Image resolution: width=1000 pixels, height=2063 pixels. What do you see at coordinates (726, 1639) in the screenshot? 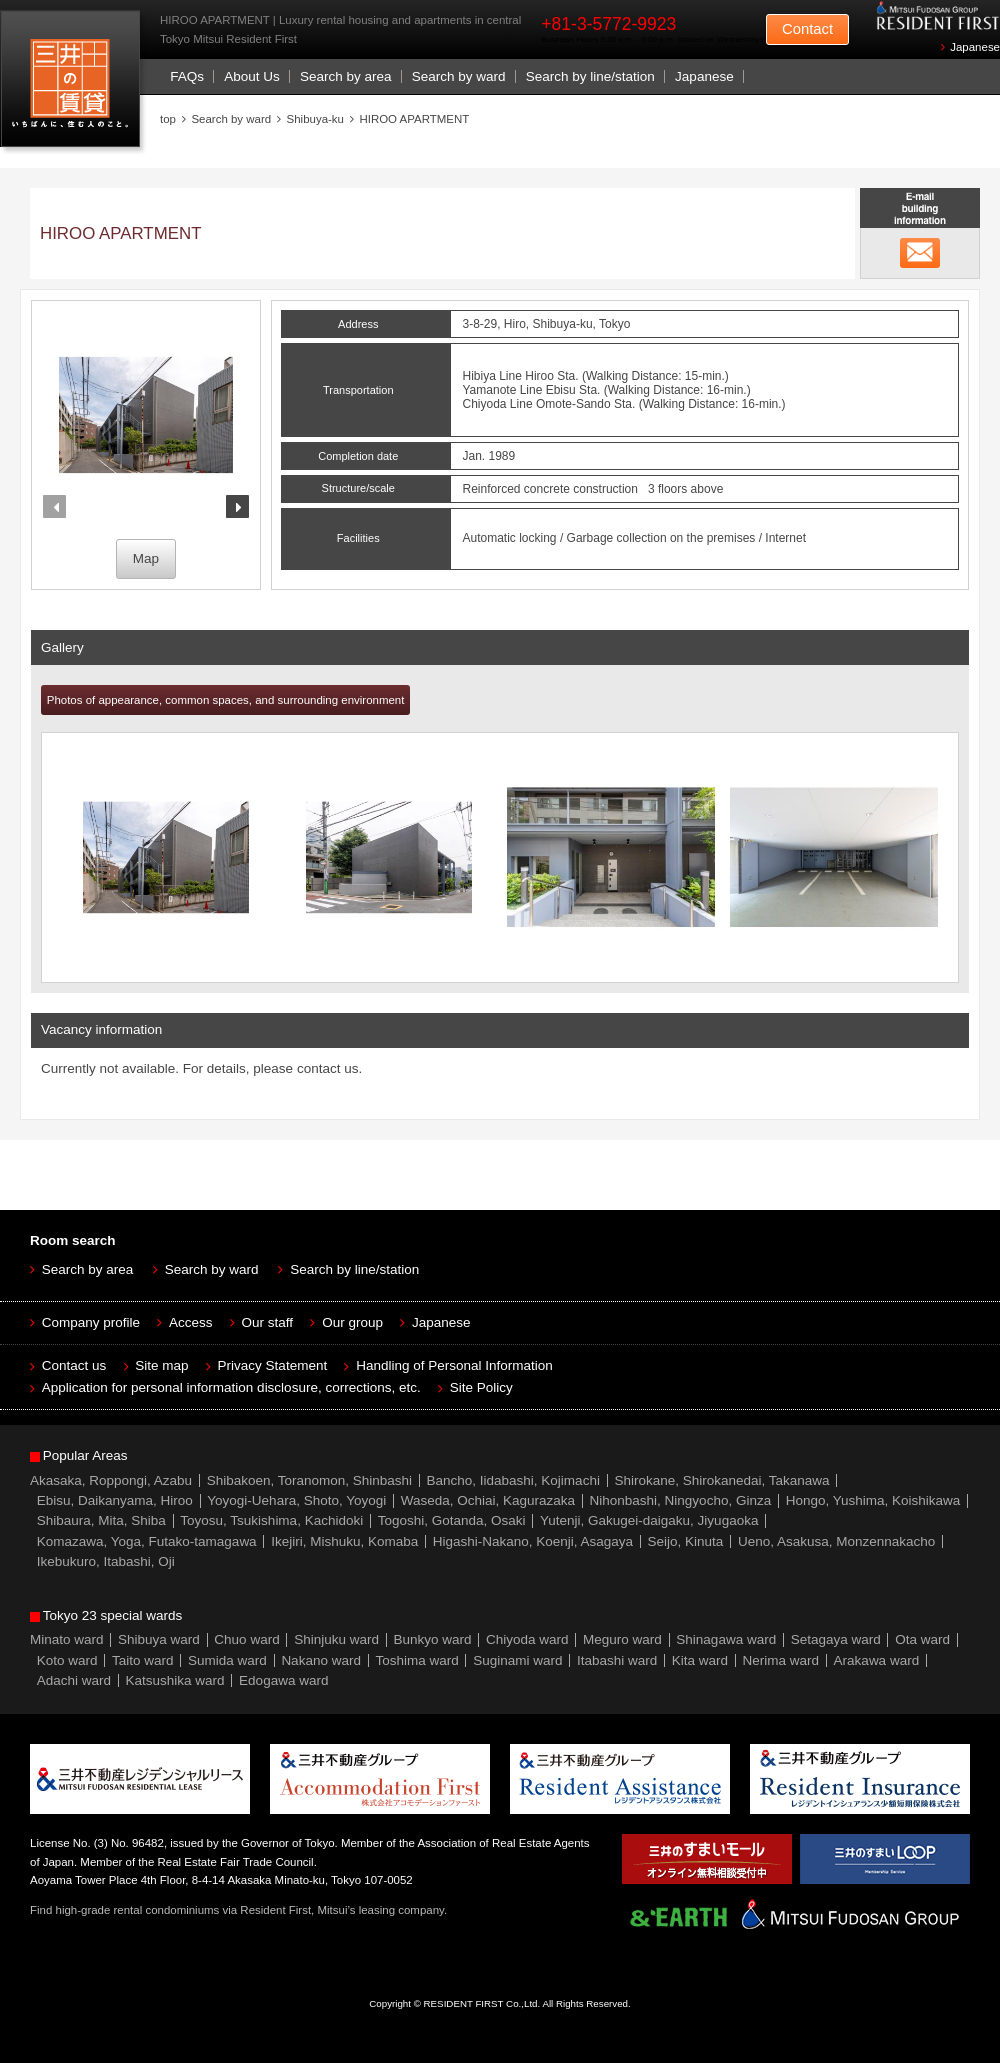
I see `Shinagawa ward` at bounding box center [726, 1639].